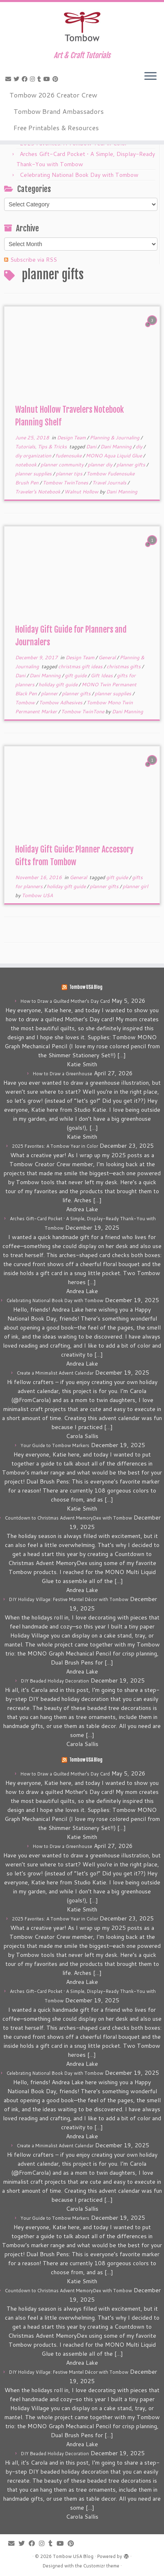 The image size is (164, 2576). I want to click on planner diy, so click(101, 464).